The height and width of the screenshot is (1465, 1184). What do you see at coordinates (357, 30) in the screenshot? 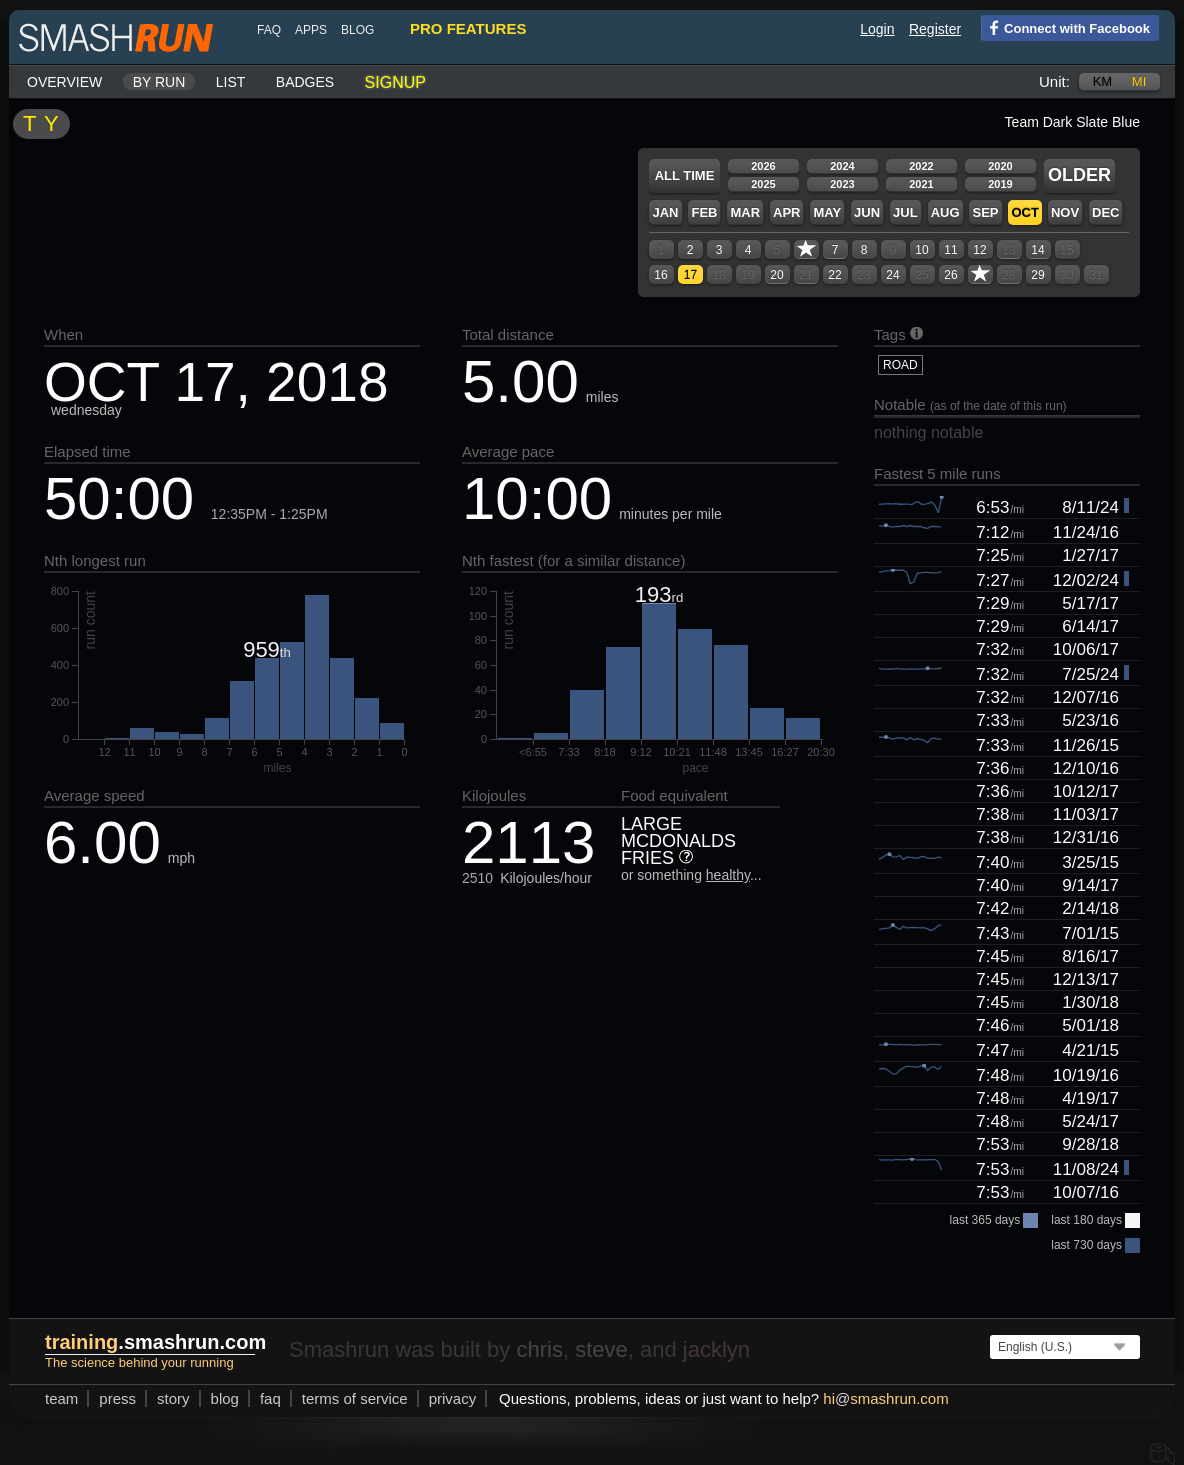
I see `blog` at bounding box center [357, 30].